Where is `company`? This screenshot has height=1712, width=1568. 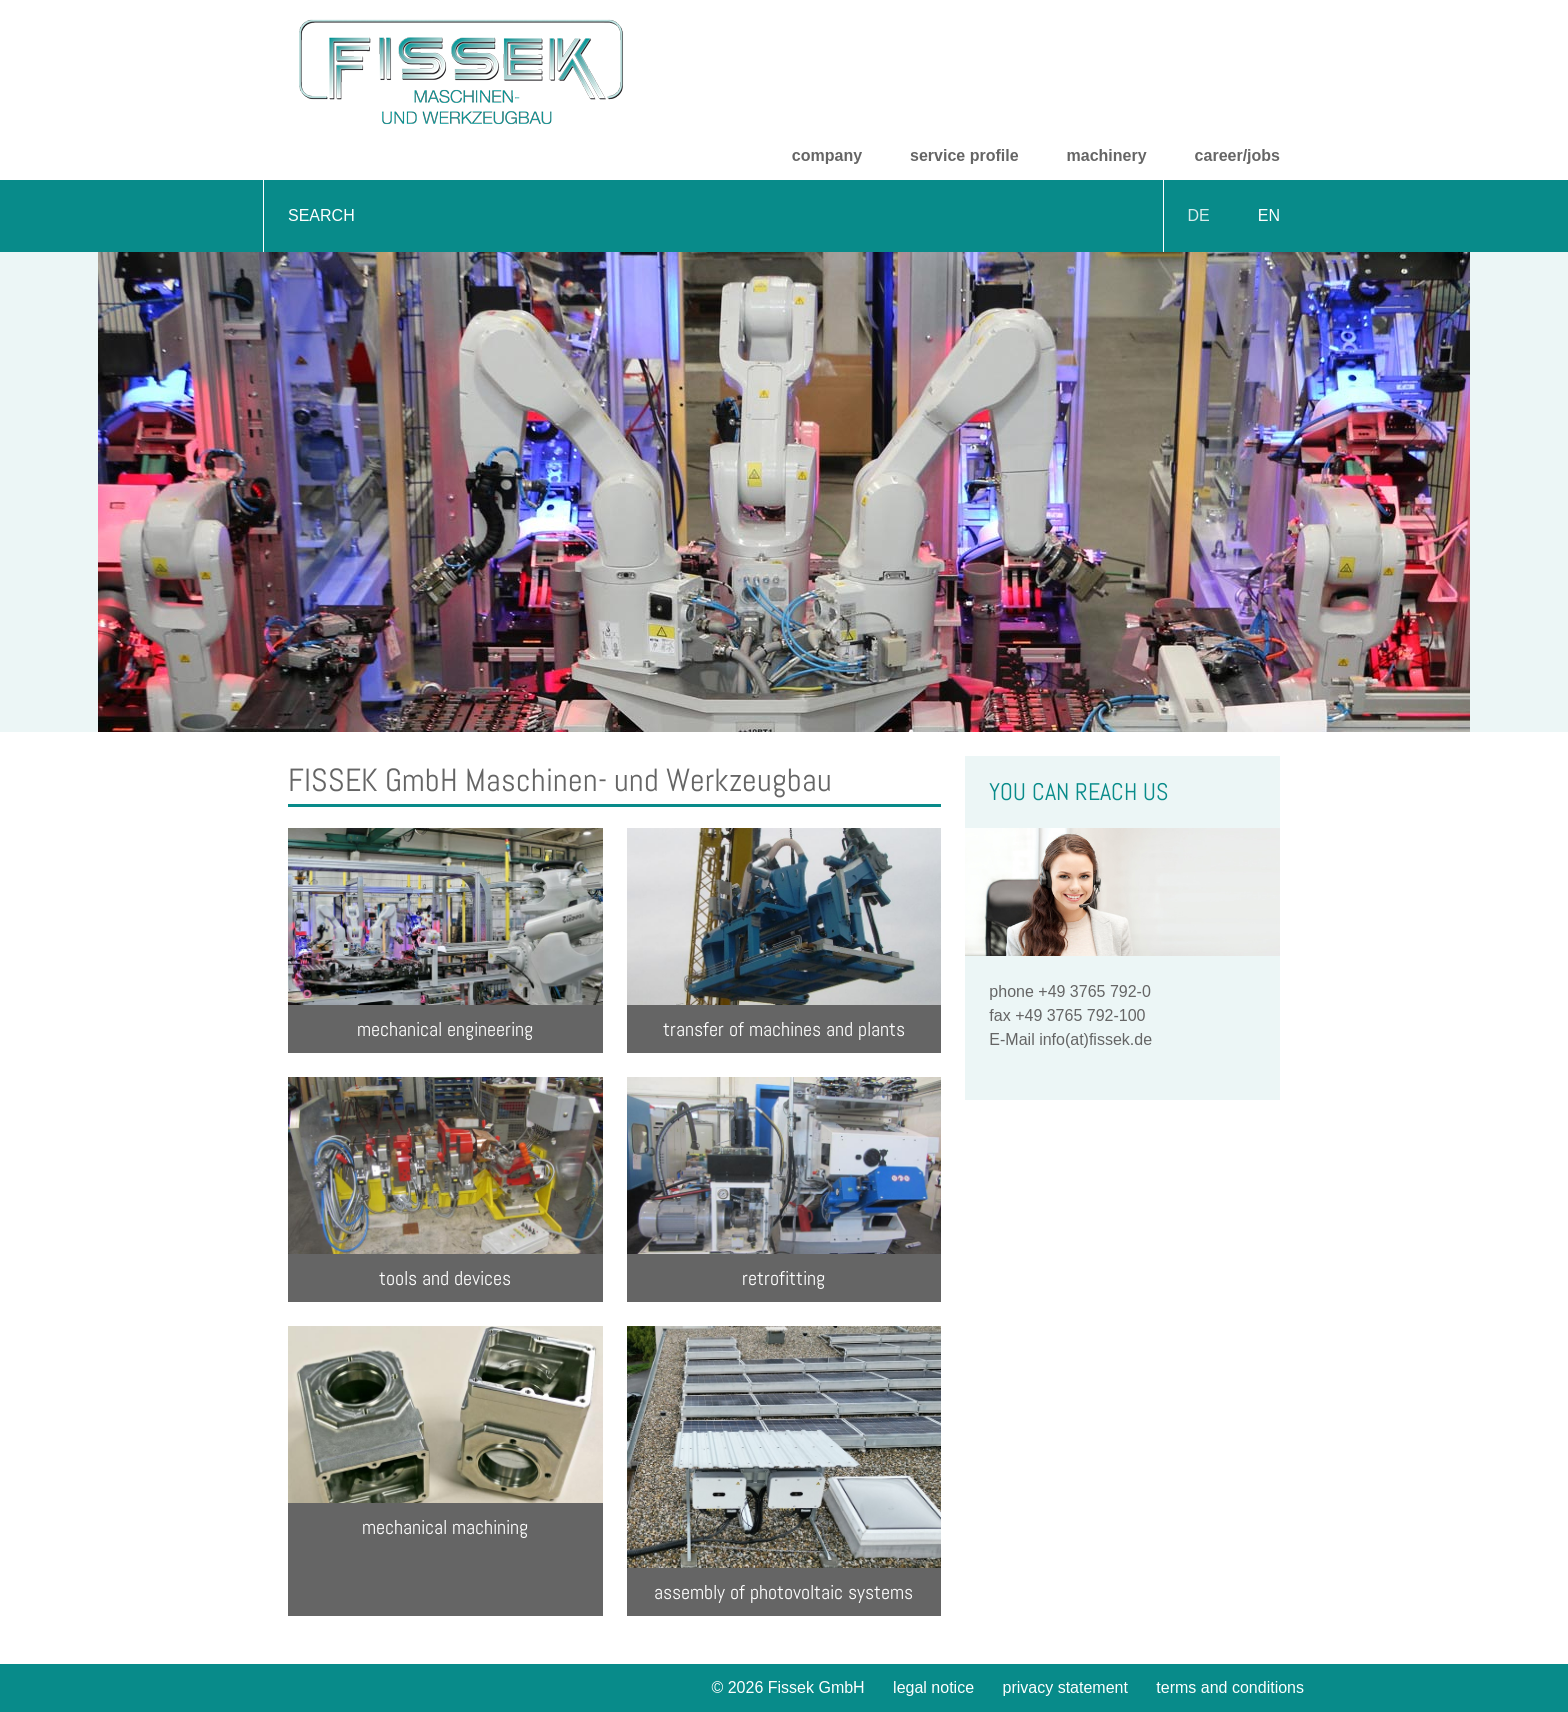 company is located at coordinates (827, 155).